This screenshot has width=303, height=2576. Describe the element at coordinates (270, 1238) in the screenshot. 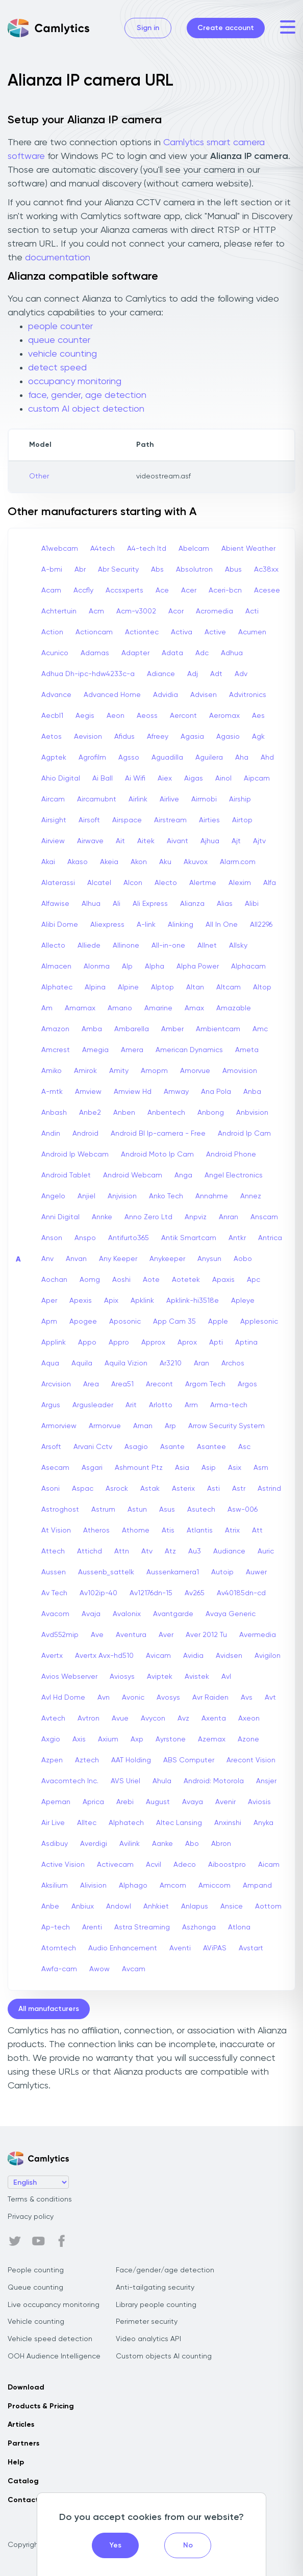

I see `Antrica` at that location.